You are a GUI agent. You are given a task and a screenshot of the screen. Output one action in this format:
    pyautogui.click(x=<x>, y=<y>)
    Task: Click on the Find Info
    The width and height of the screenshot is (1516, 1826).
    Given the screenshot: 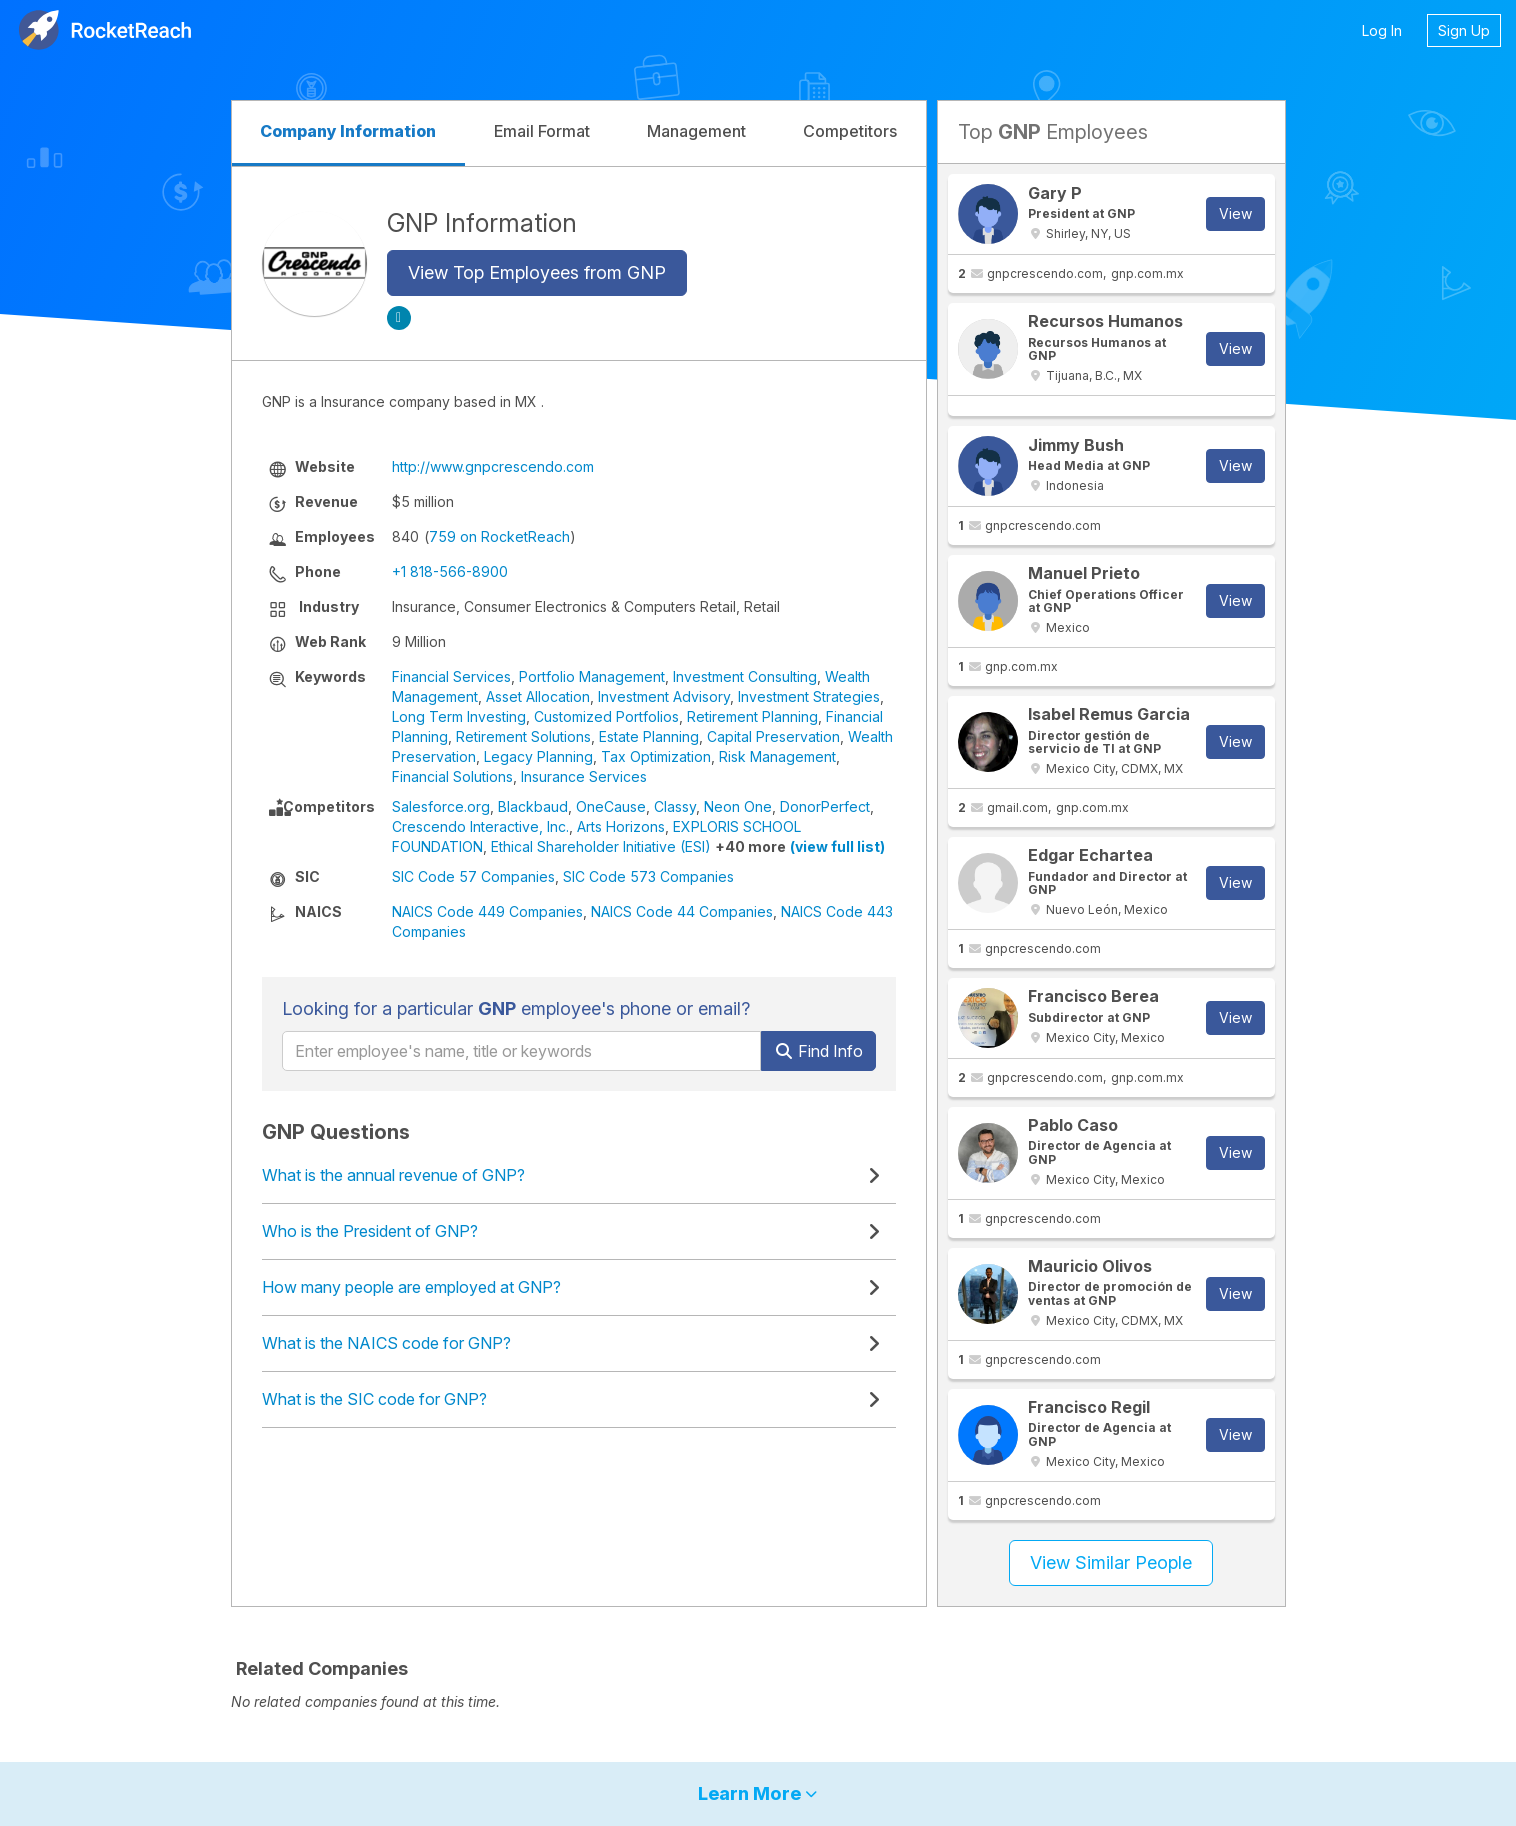 What is the action you would take?
    pyautogui.click(x=818, y=1051)
    